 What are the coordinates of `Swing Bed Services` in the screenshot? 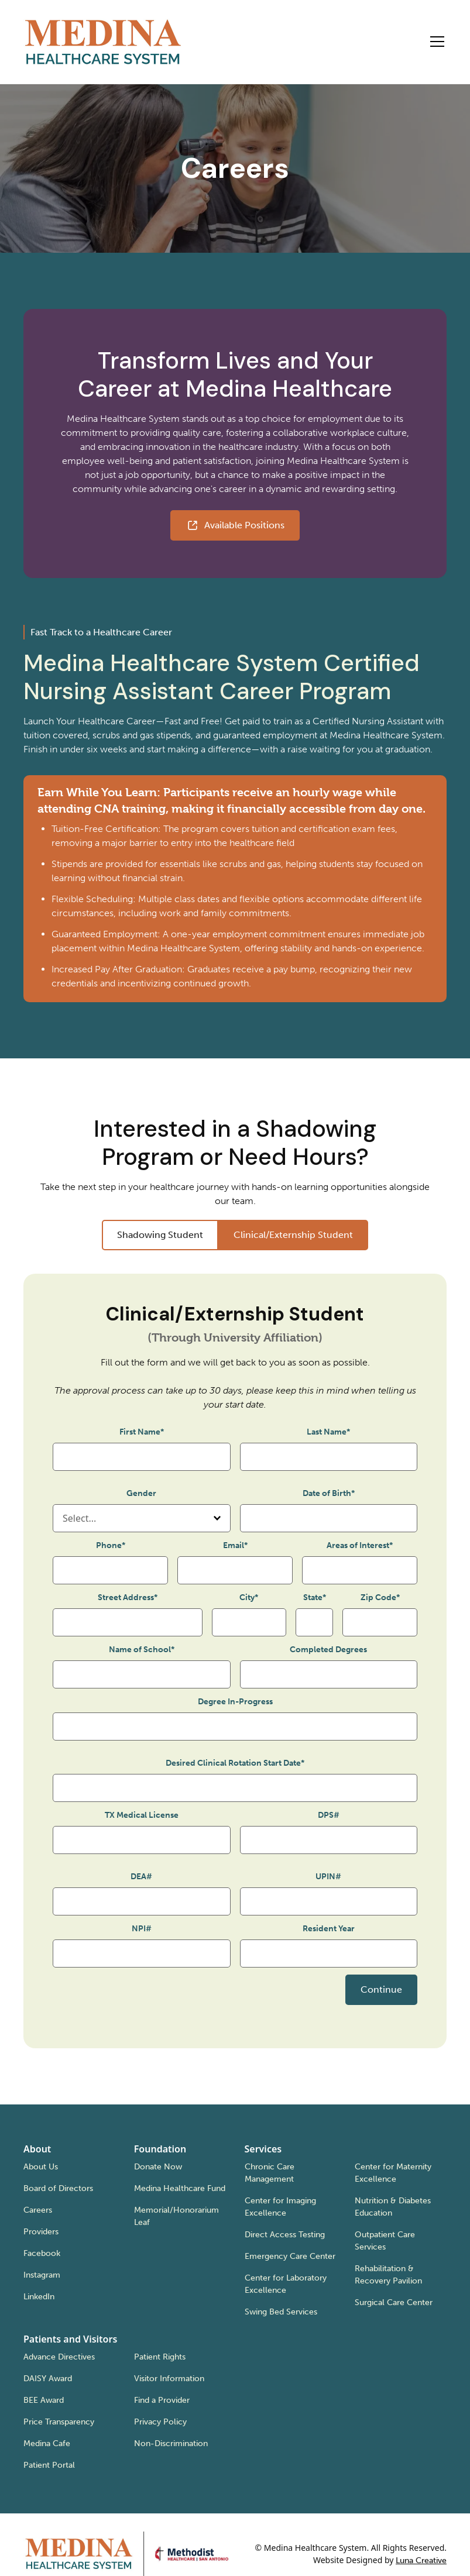 It's located at (281, 2312).